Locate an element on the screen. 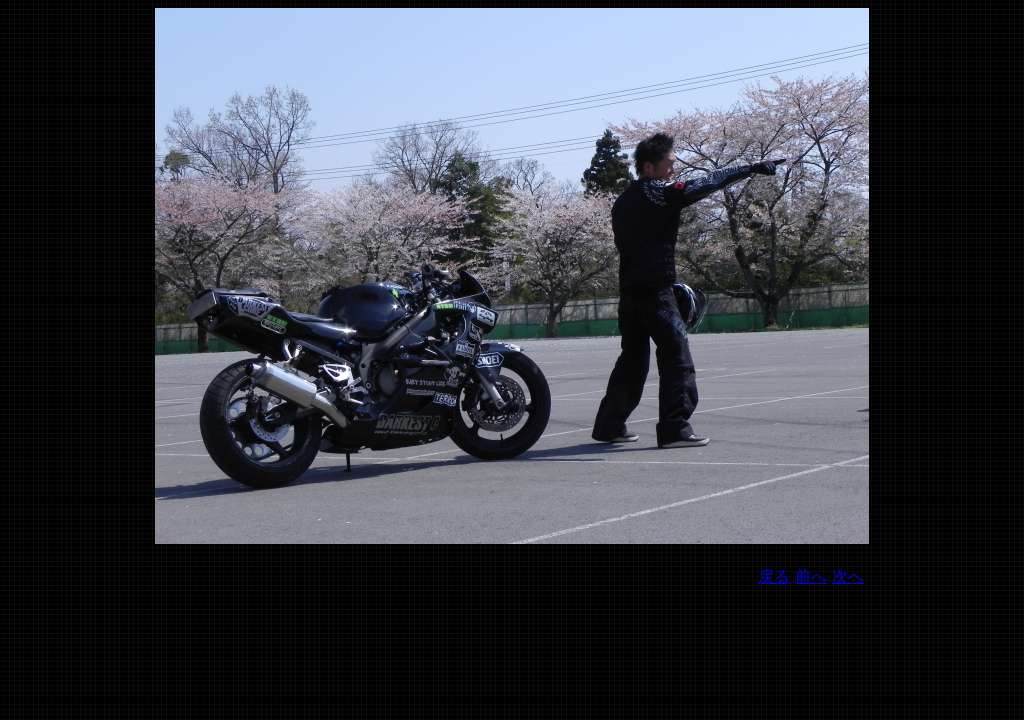 The width and height of the screenshot is (1024, 720). 次へ is located at coordinates (848, 576).